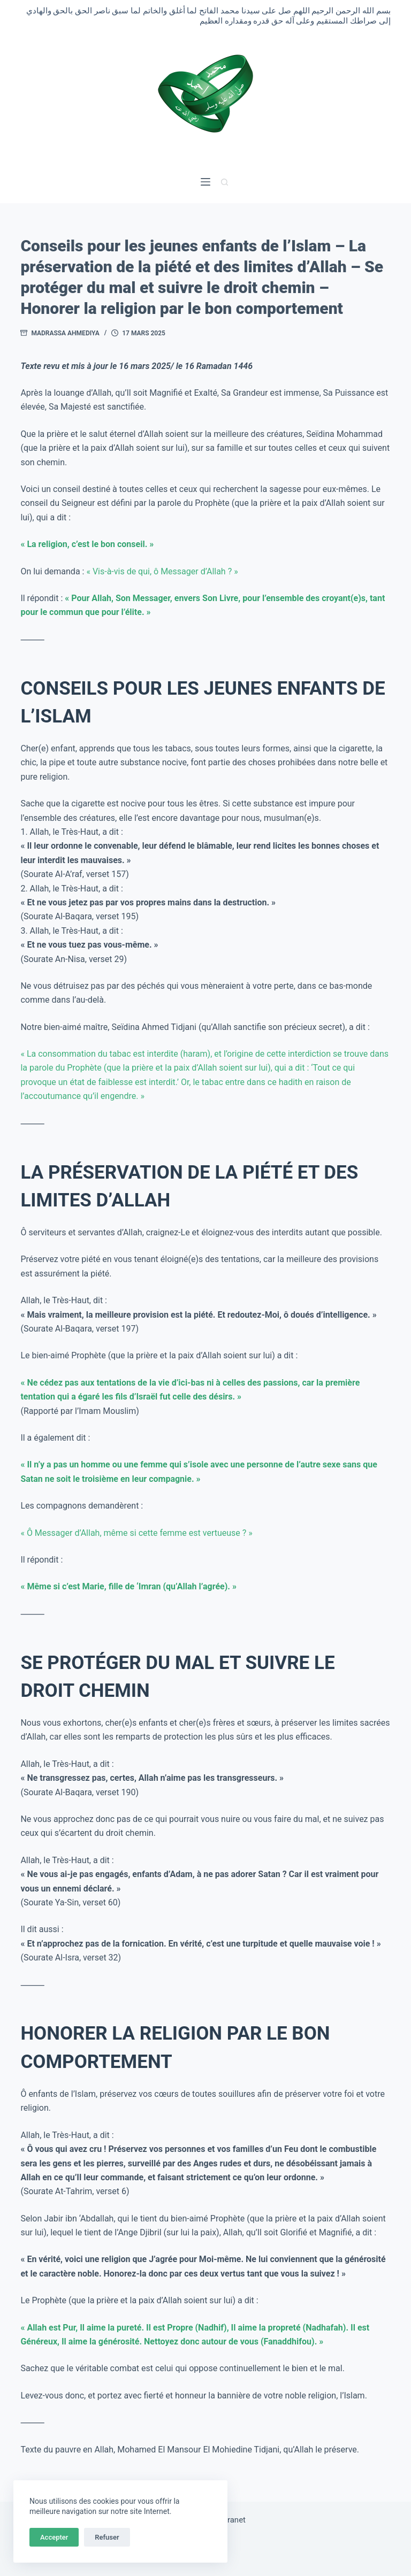 The height and width of the screenshot is (2576, 411). What do you see at coordinates (54, 2537) in the screenshot?
I see `Accepter` at bounding box center [54, 2537].